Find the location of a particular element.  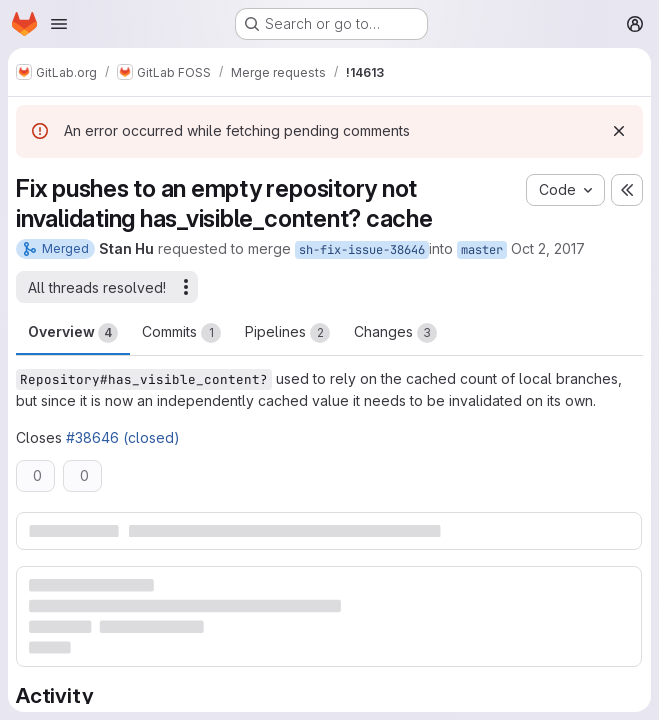

Pipelines is located at coordinates (287, 333).